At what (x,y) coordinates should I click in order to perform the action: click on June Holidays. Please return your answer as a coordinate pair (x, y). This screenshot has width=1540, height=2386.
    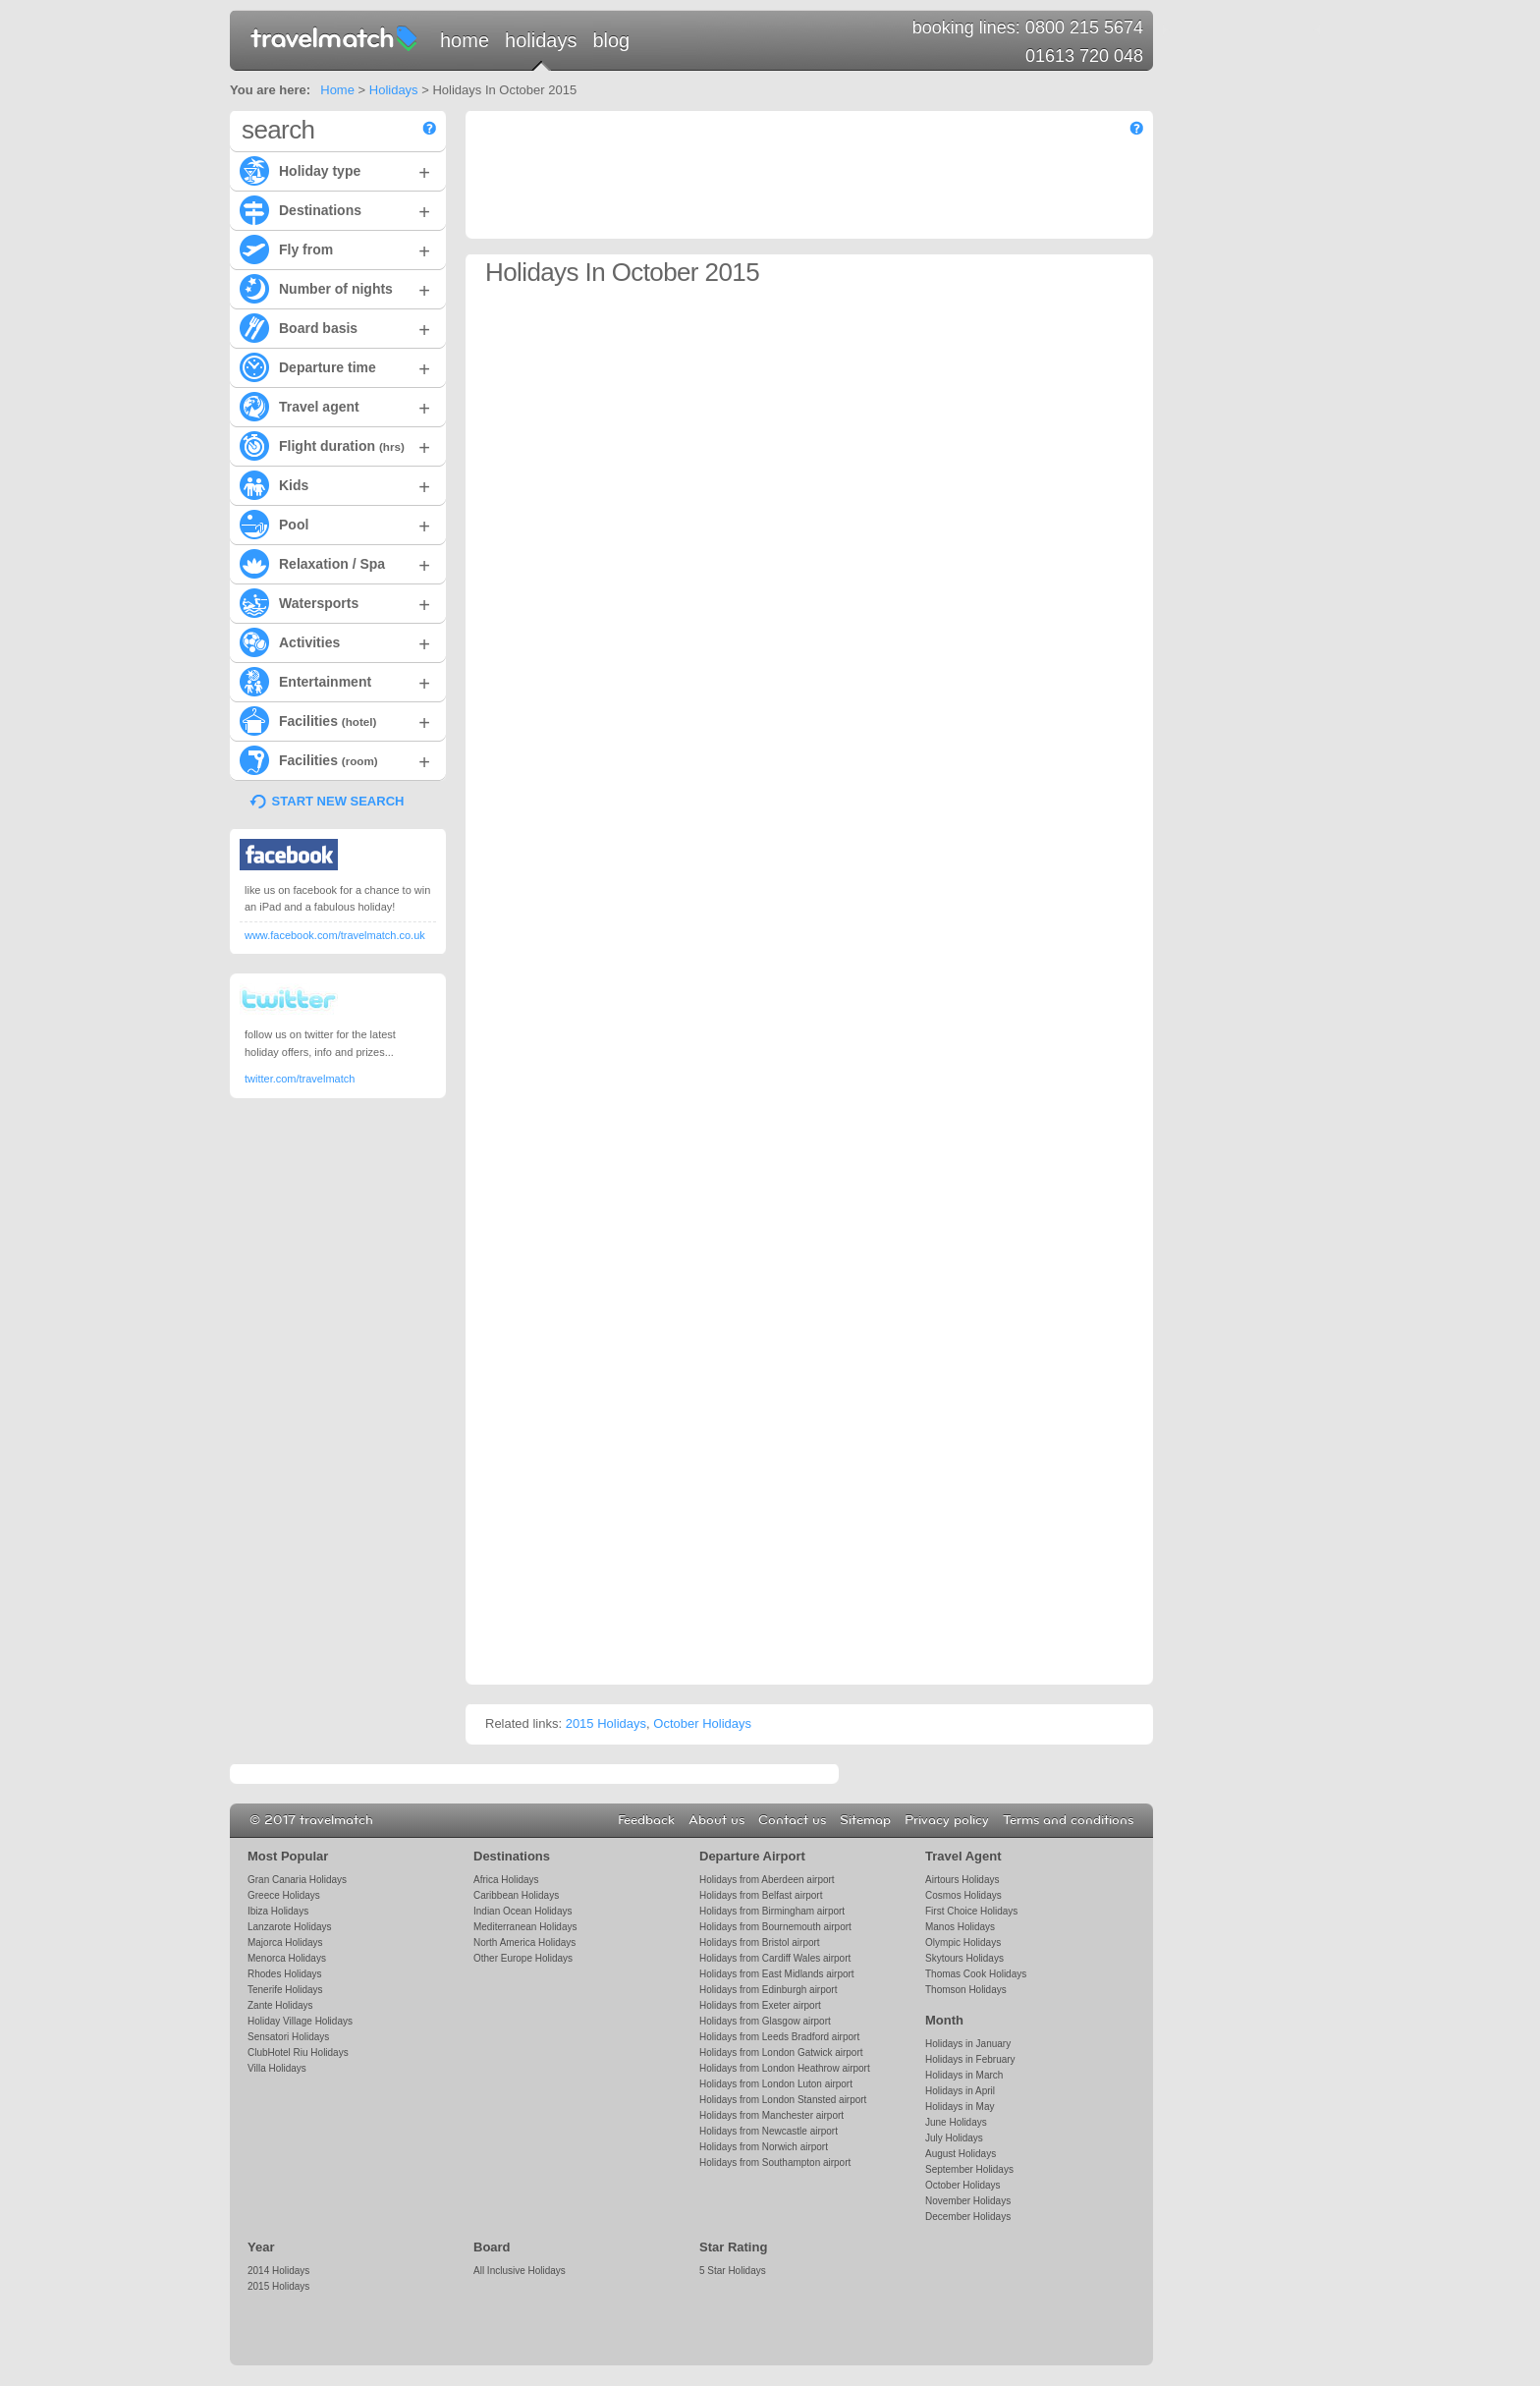
    Looking at the image, I should click on (956, 2122).